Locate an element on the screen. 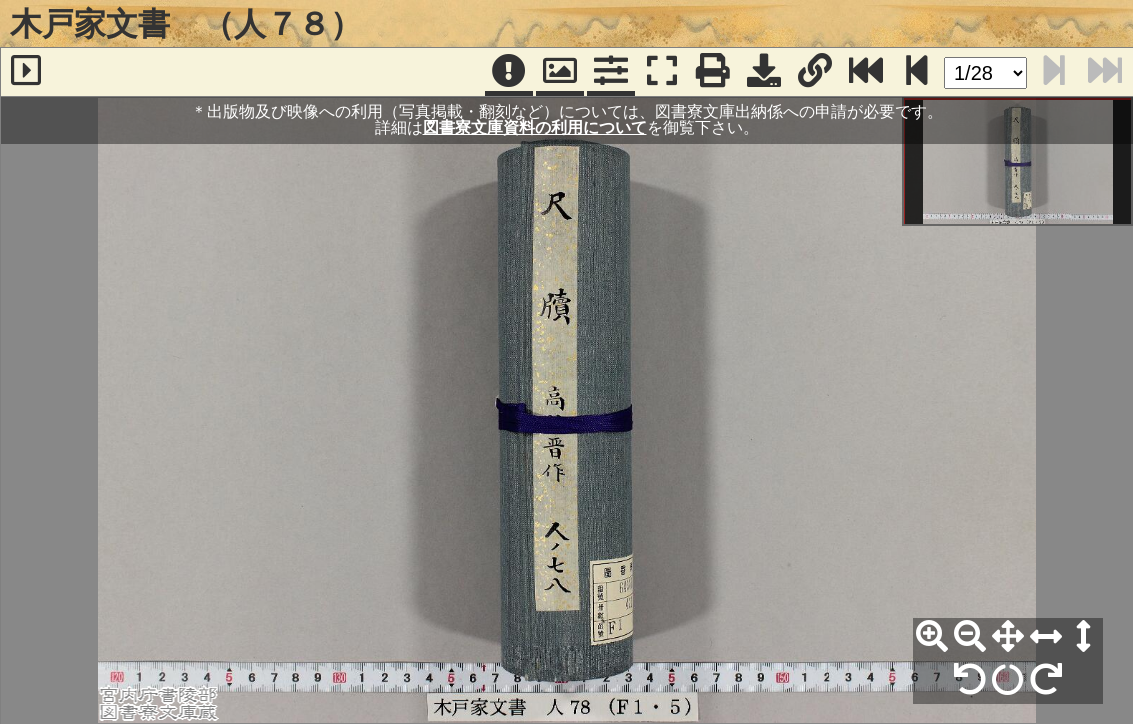 The image size is (1133, 724). [右90°回転] is located at coordinates (1046, 680).